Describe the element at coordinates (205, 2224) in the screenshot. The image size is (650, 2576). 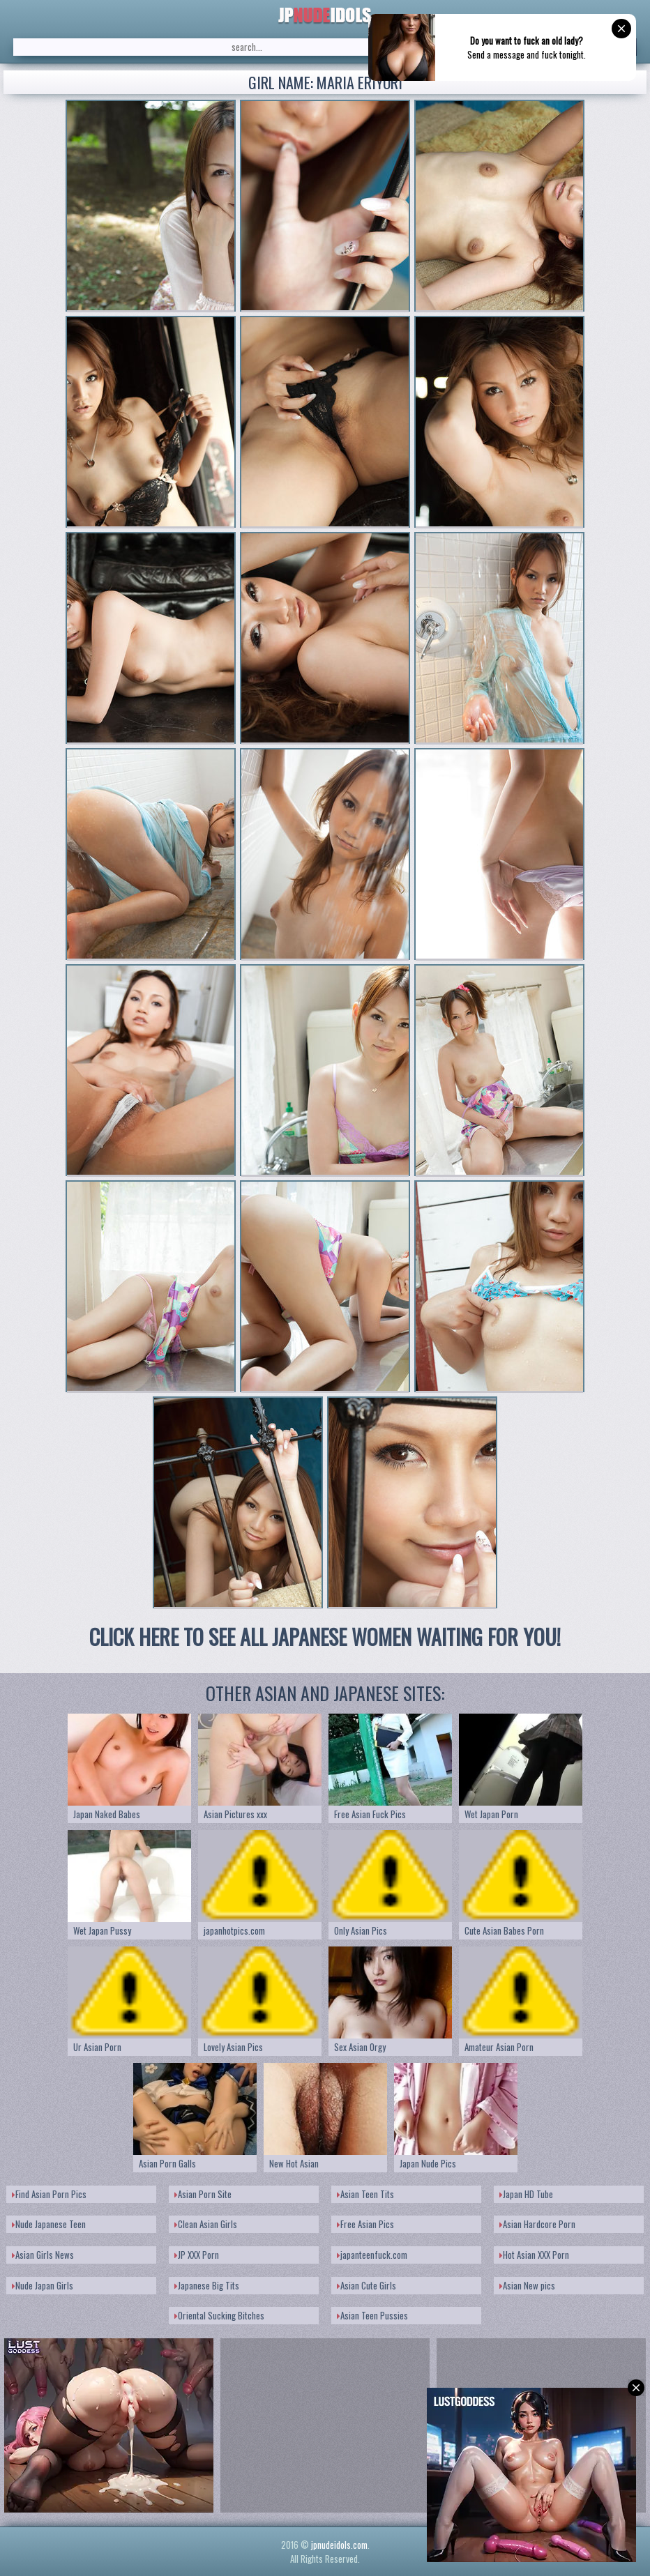
I see `Clean Asian Girls` at that location.